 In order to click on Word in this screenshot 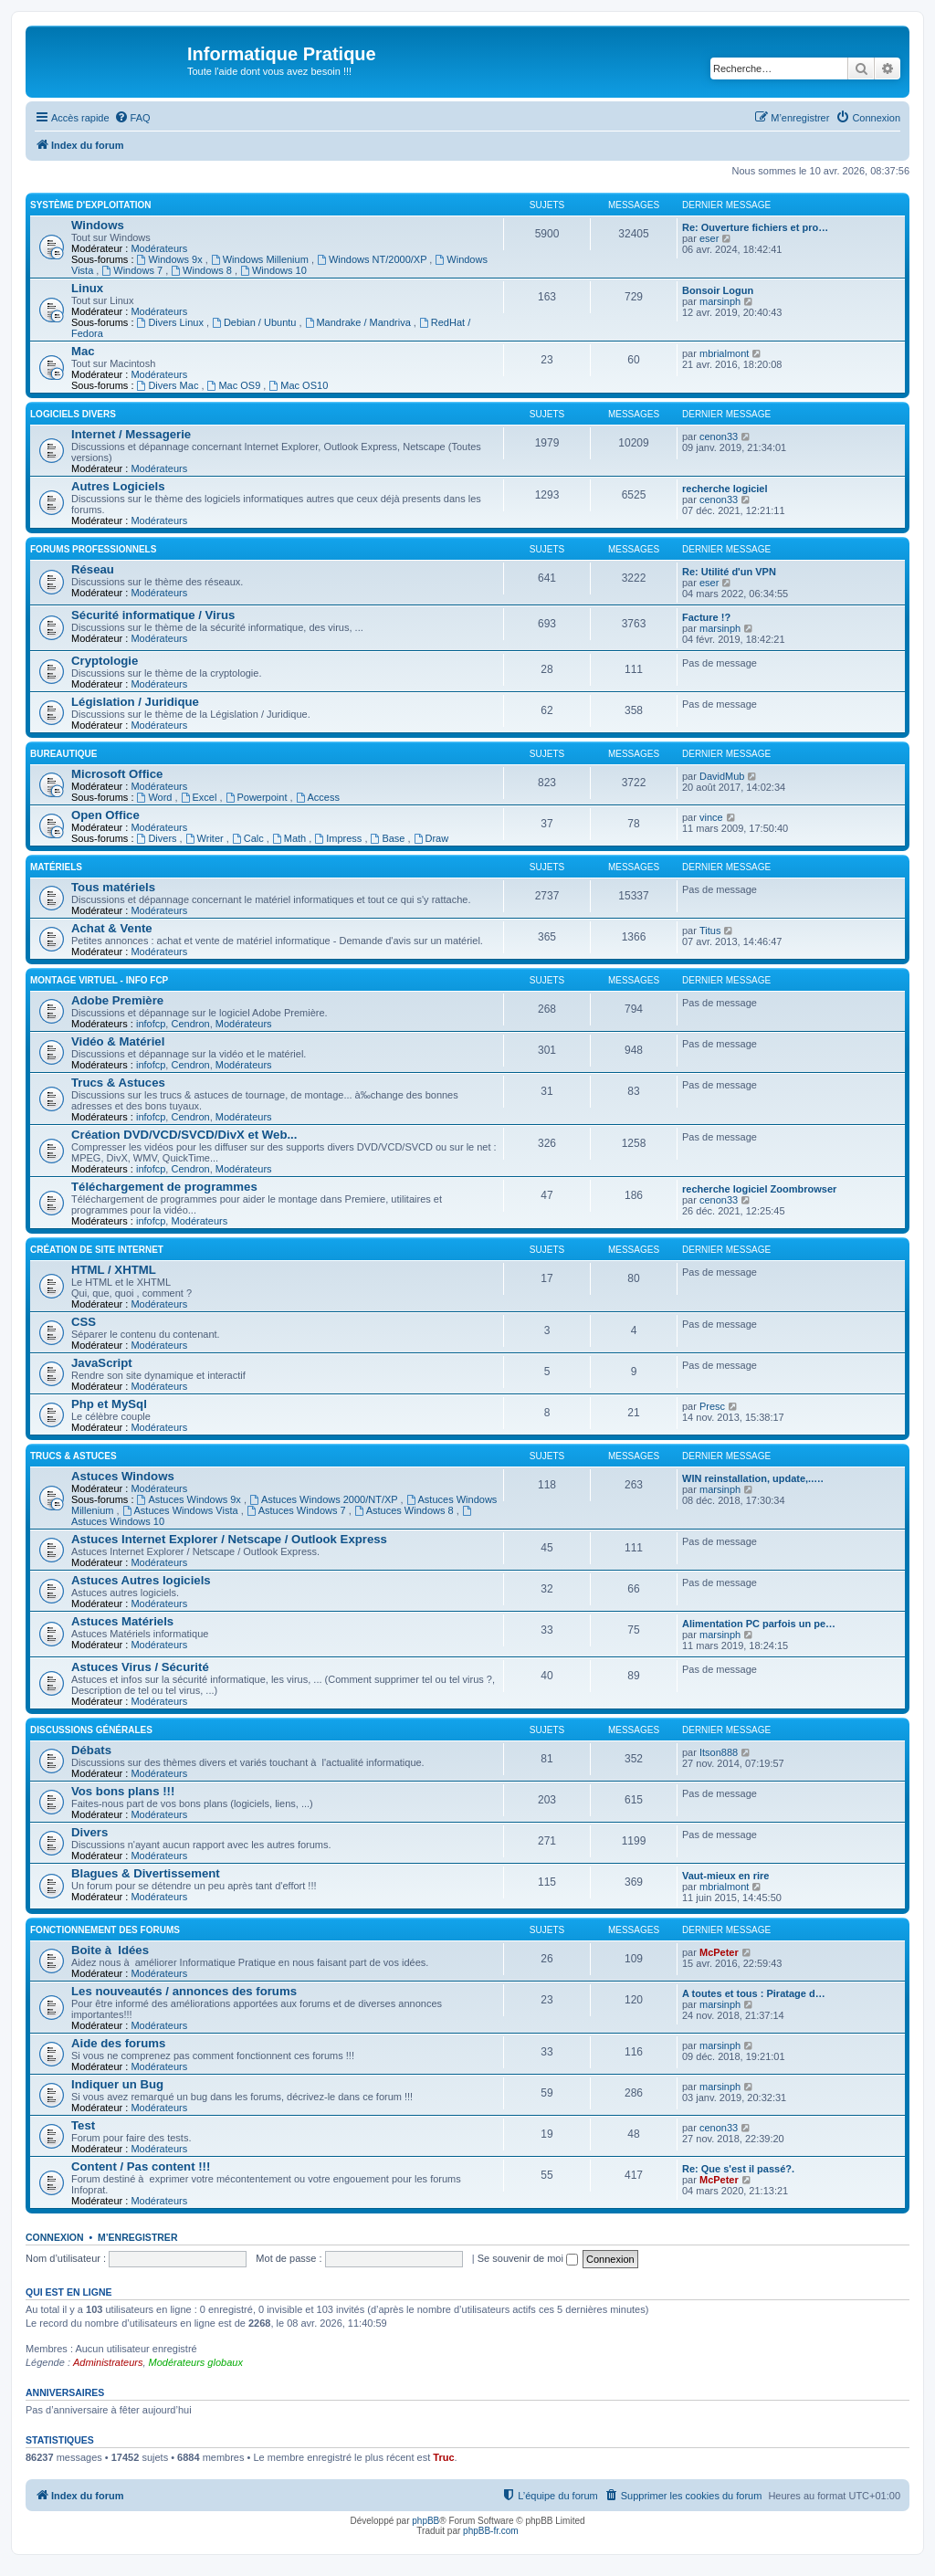, I will do `click(156, 797)`.